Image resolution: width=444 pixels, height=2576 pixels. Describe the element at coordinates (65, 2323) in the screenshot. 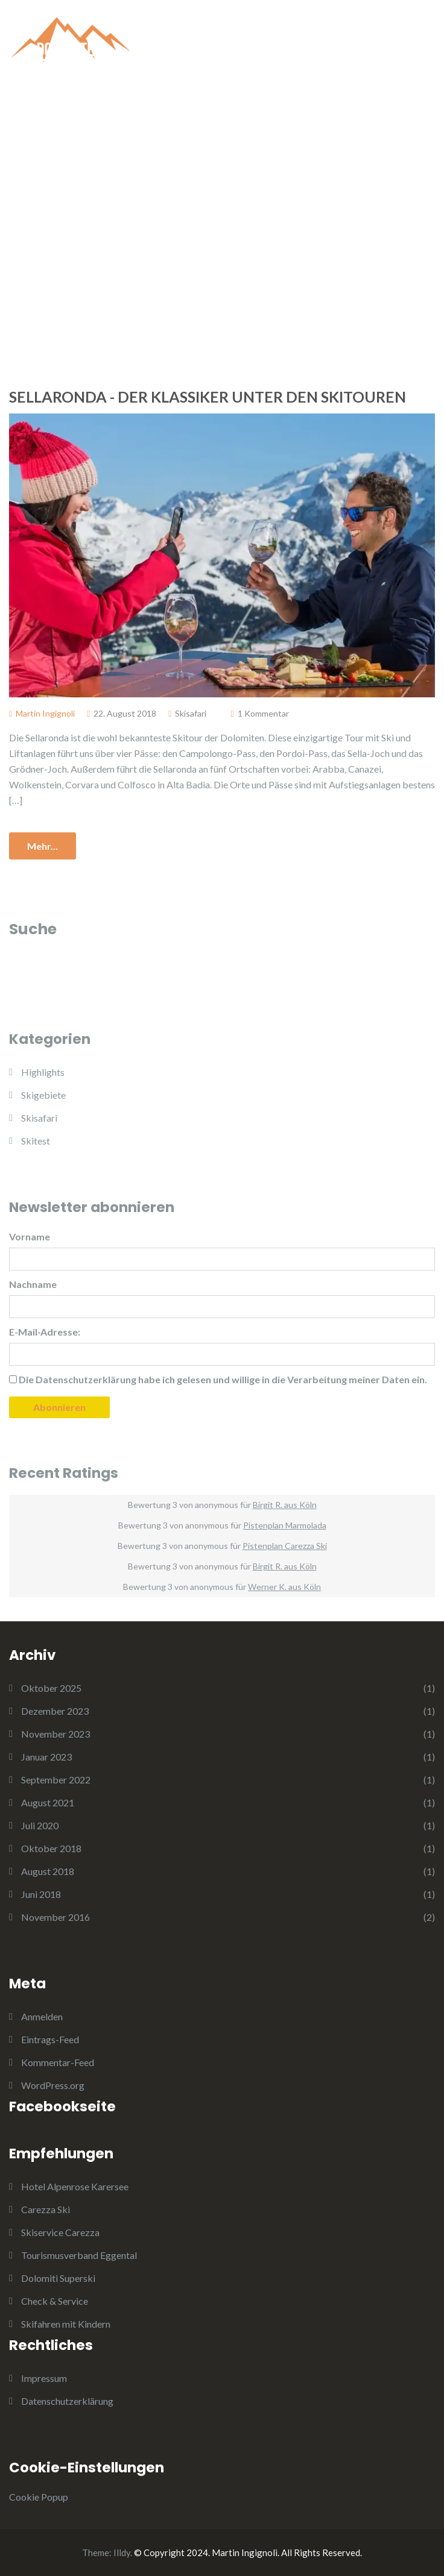

I see `Skifahren mit Kindern` at that location.